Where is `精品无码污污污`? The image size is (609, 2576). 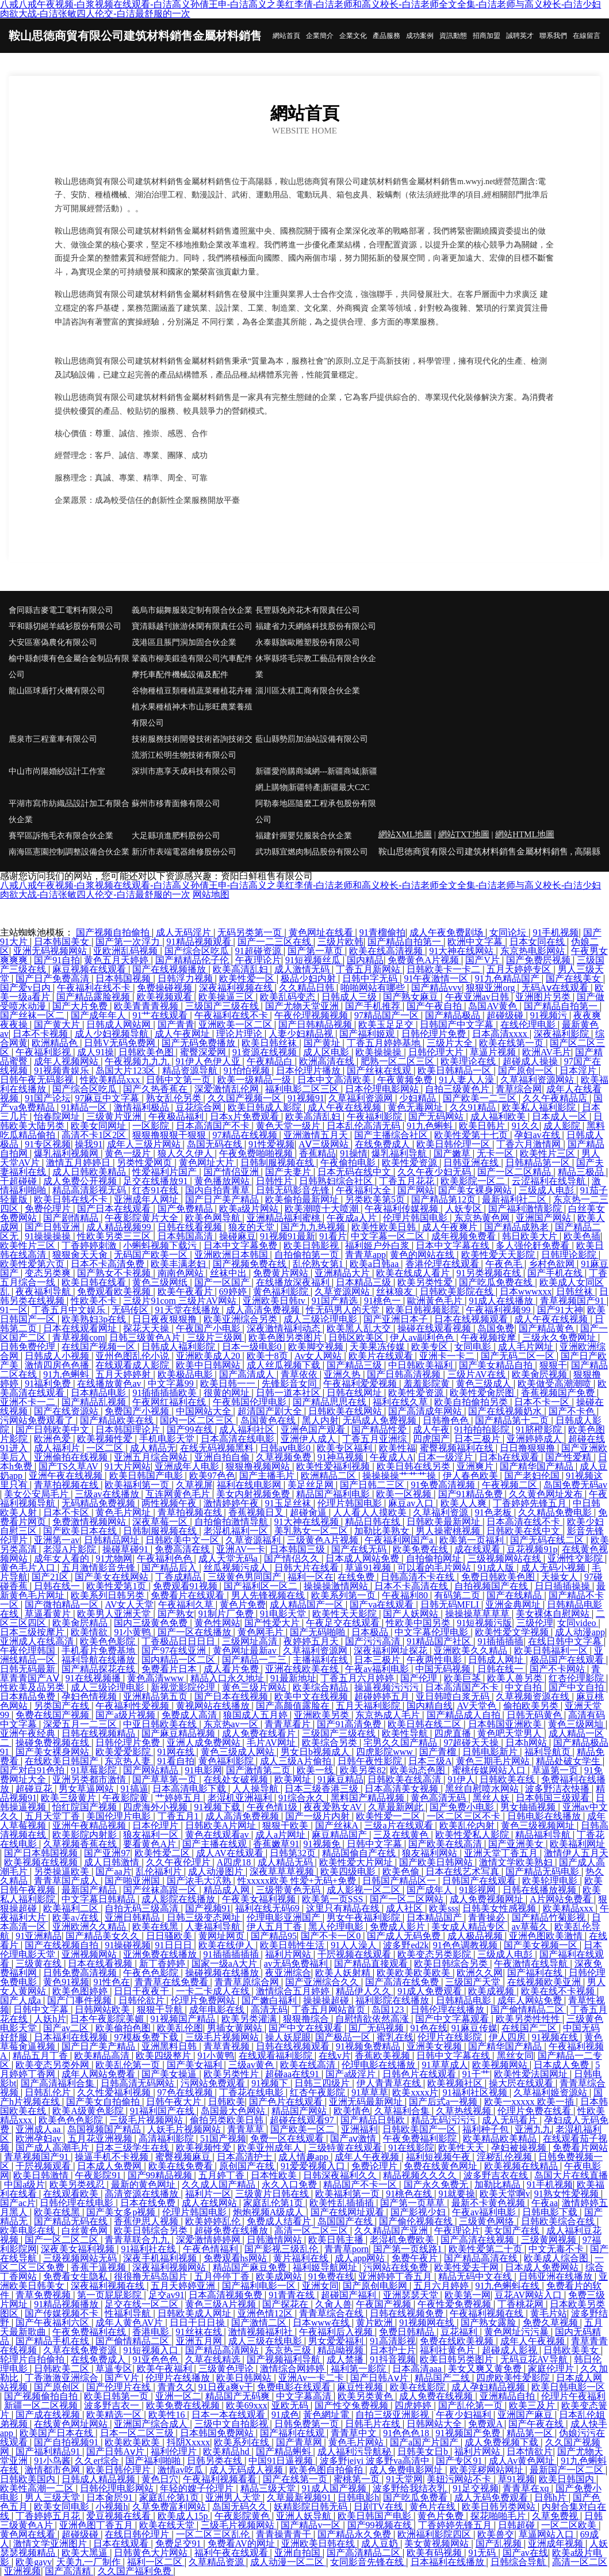 精品无码污污污 is located at coordinates (444, 2120).